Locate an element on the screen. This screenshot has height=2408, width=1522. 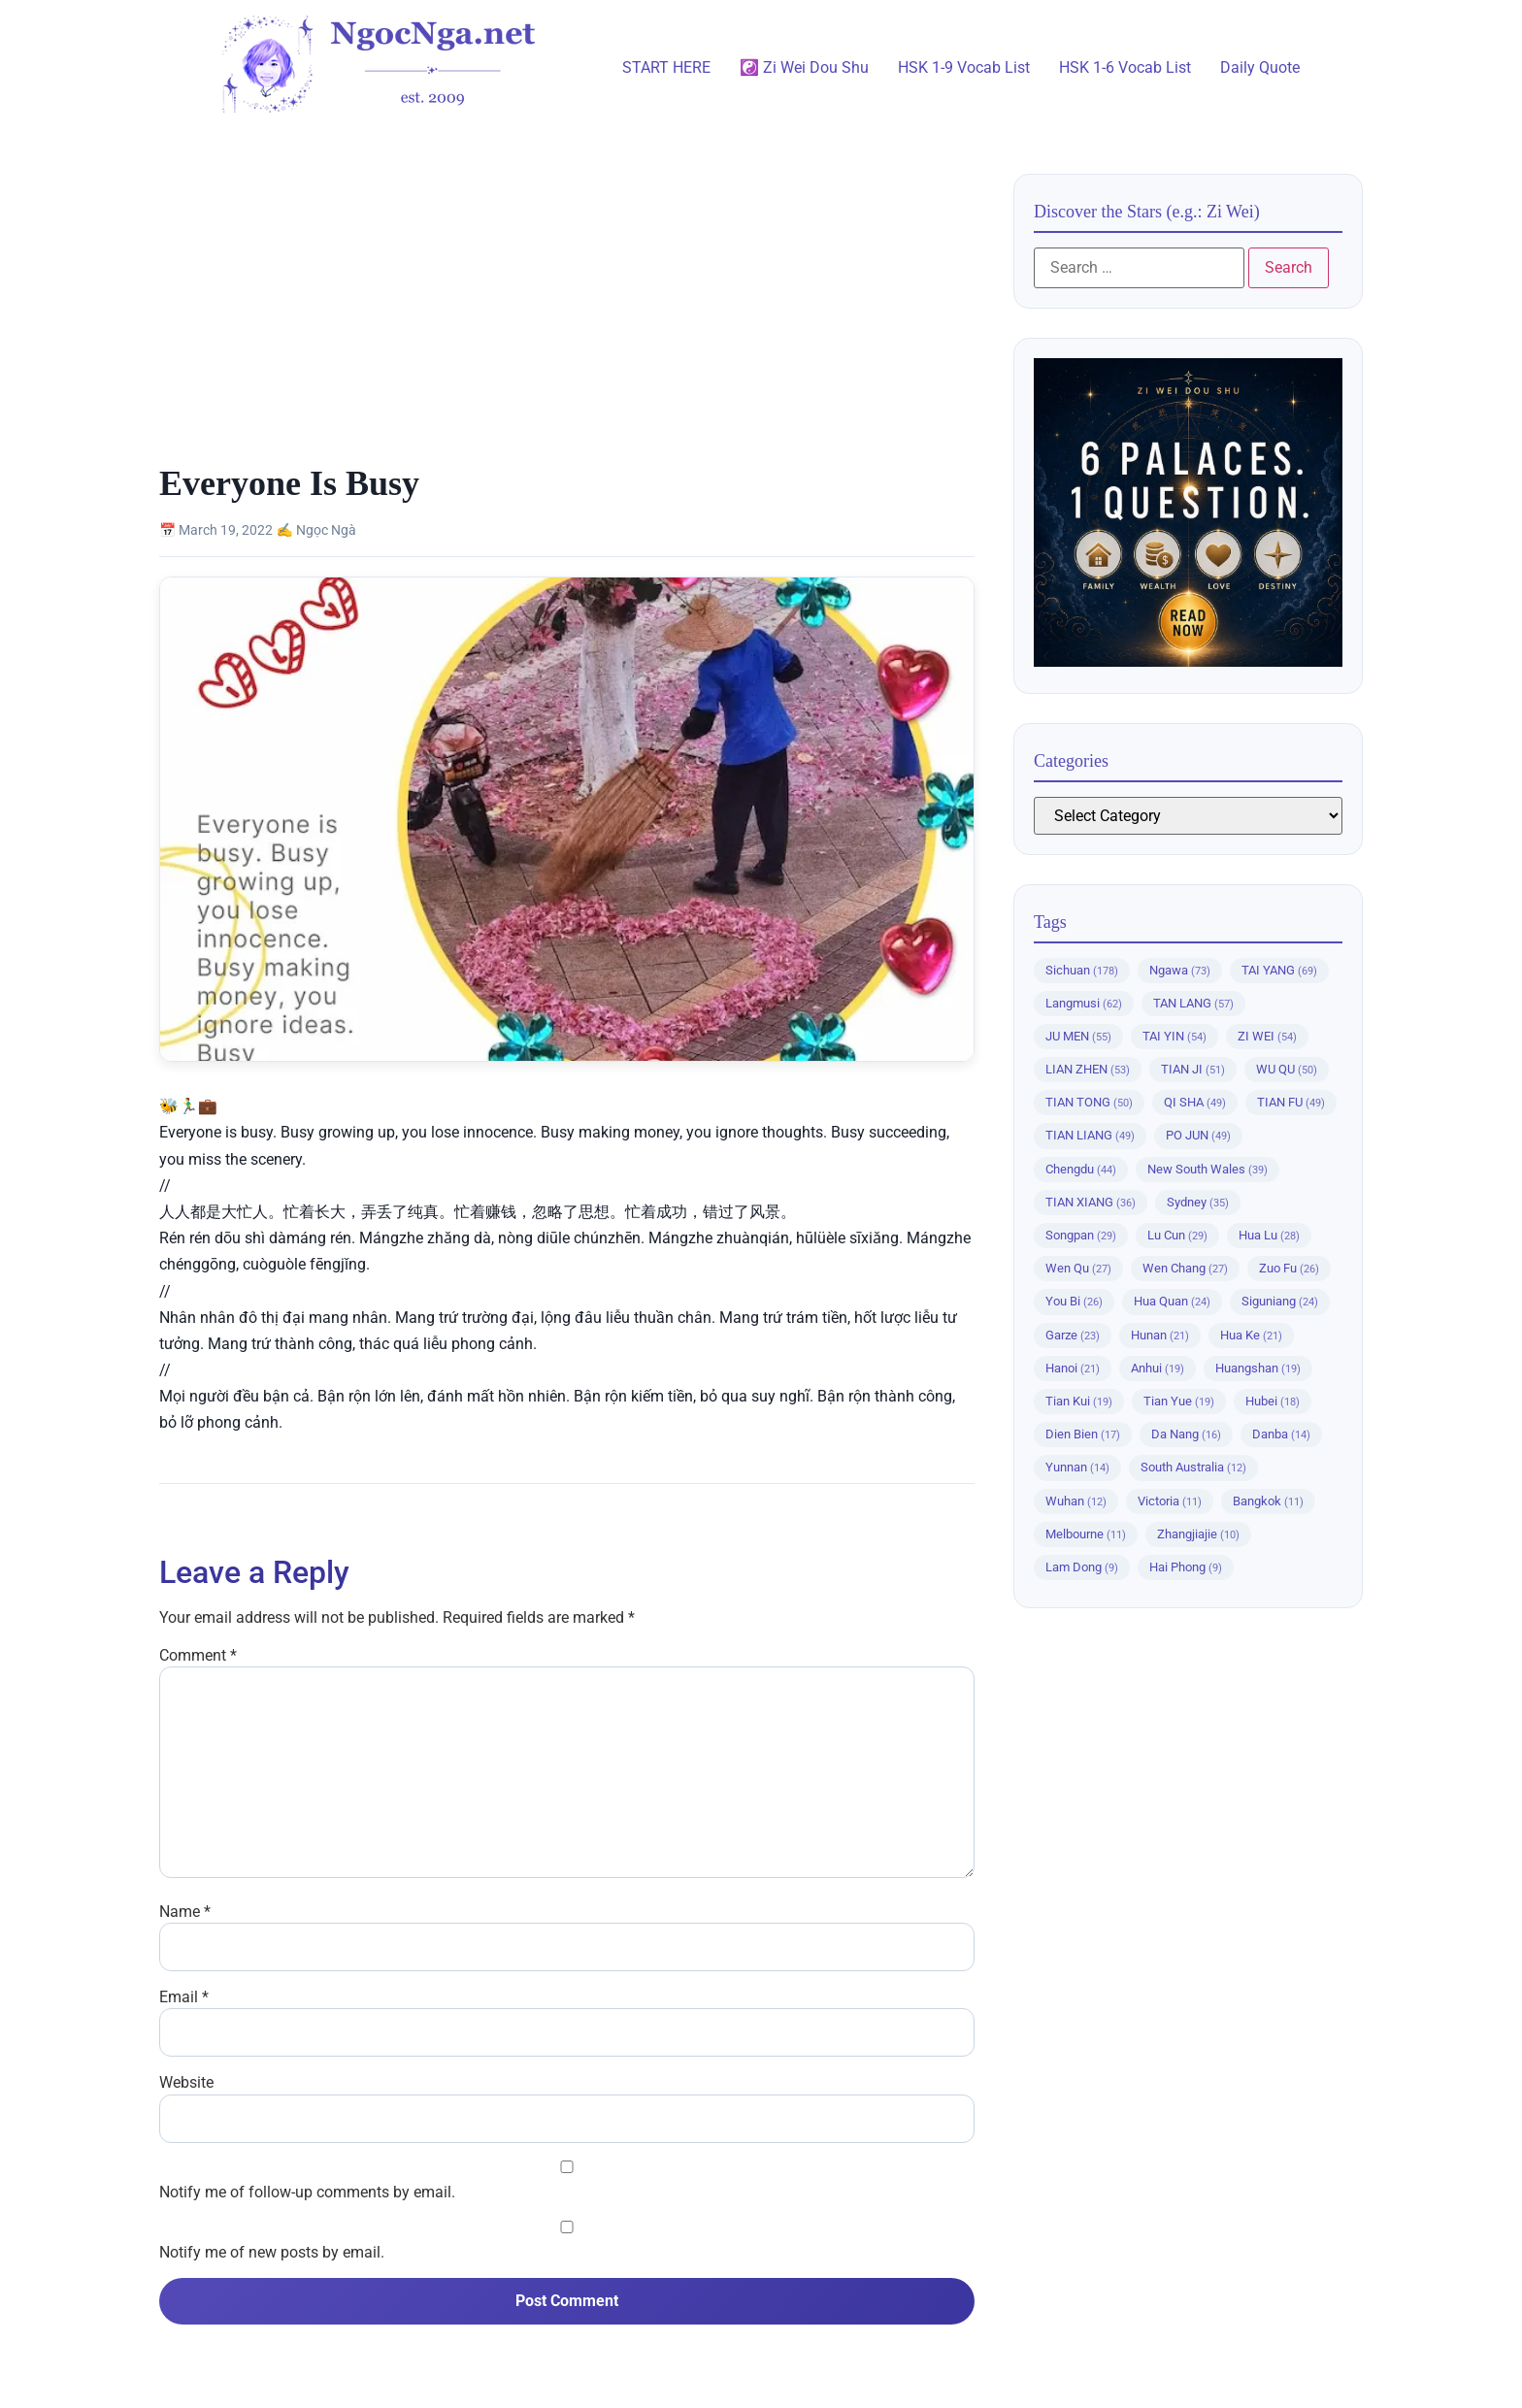
TAI YANG [TAI YANG (69 items)] is located at coordinates (1279, 970).